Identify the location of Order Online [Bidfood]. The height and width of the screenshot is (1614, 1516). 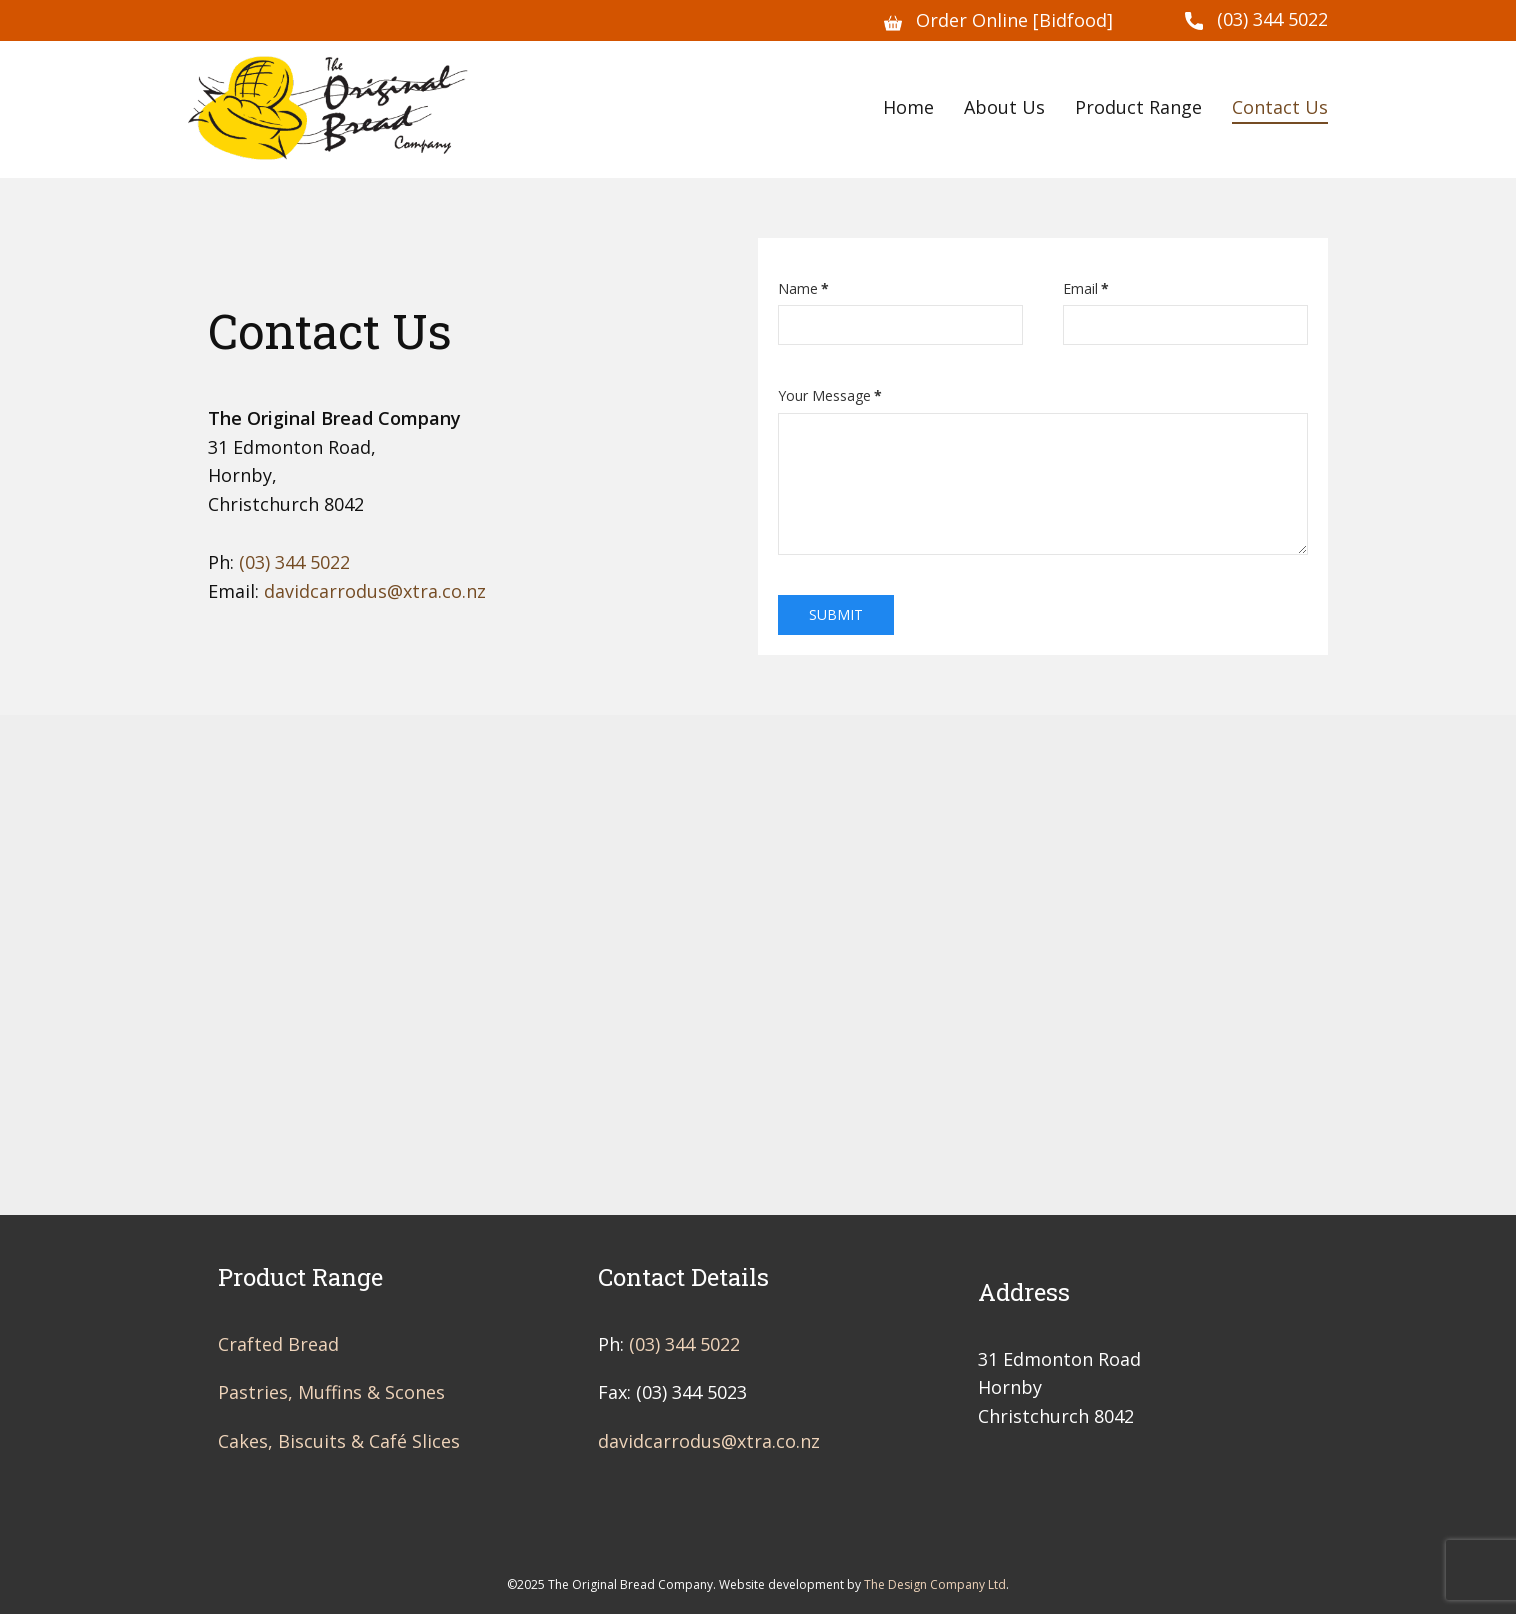
(998, 21).